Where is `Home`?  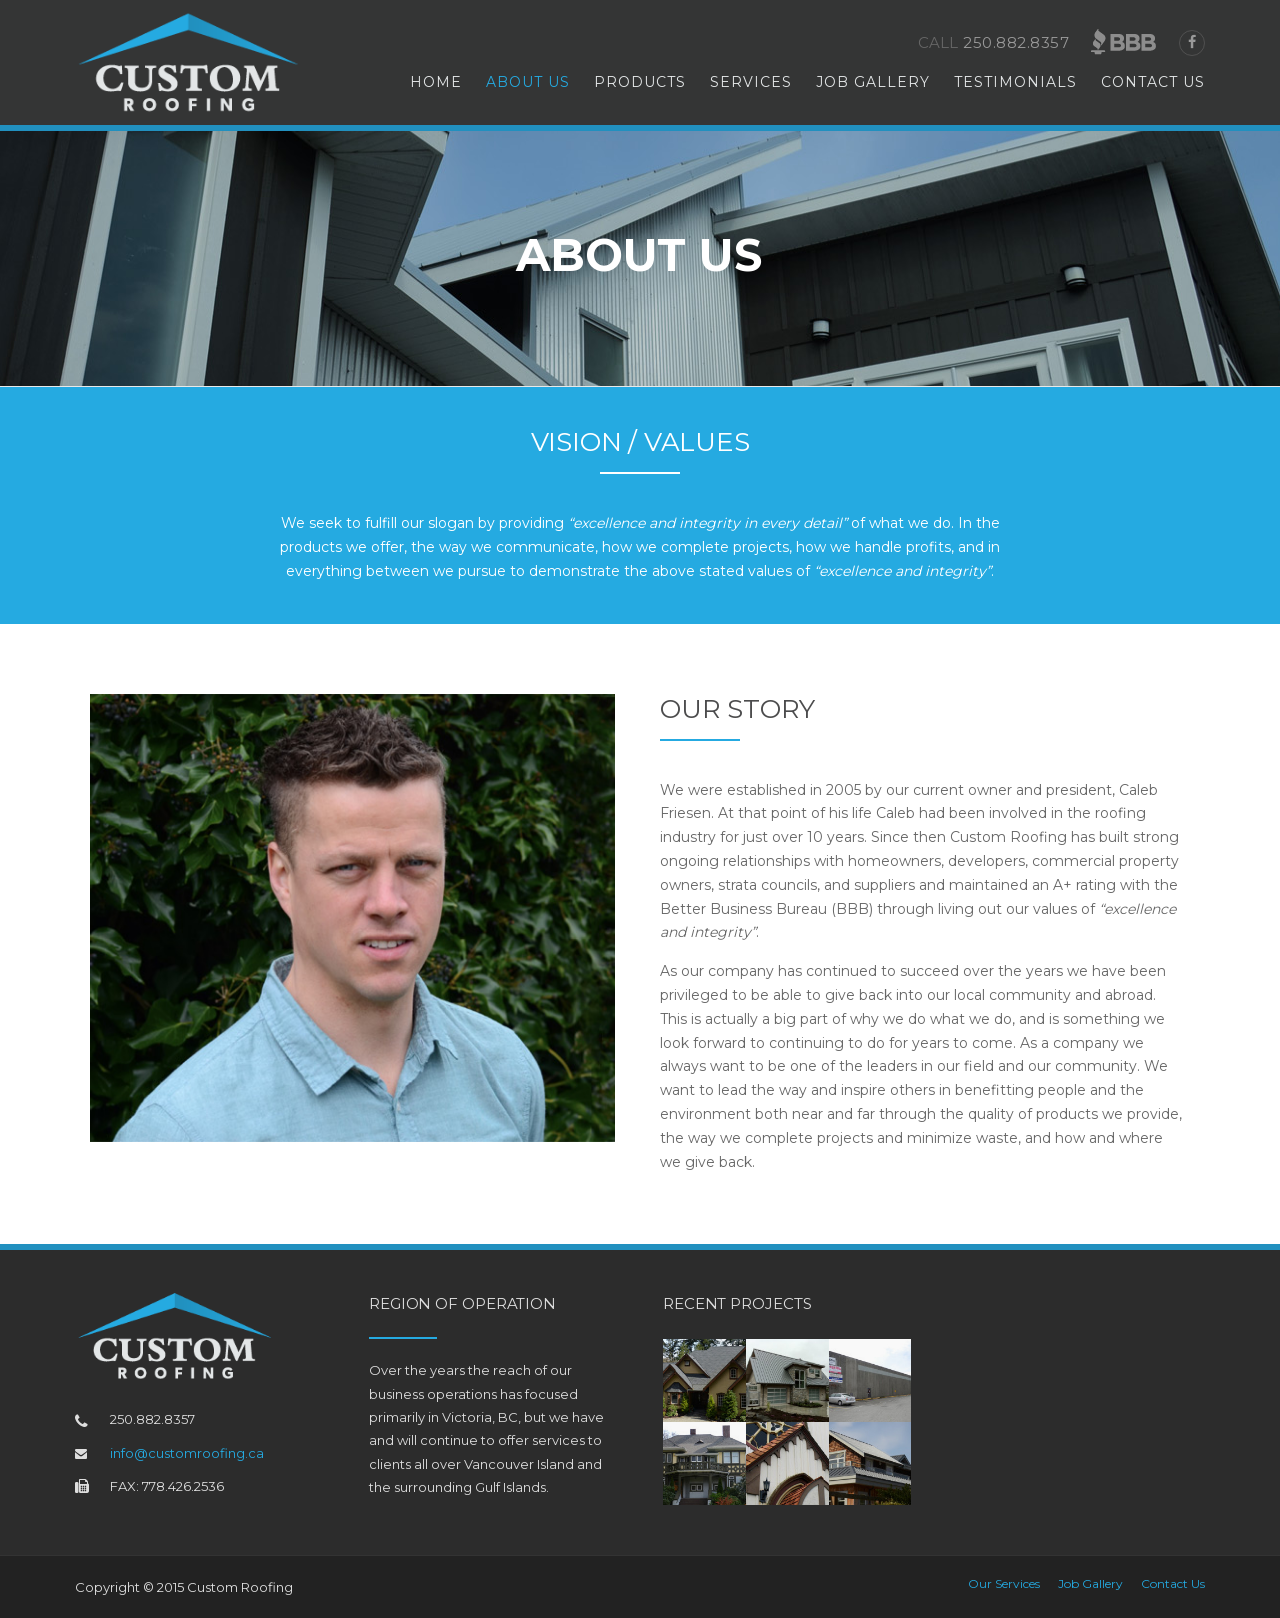 Home is located at coordinates (436, 82).